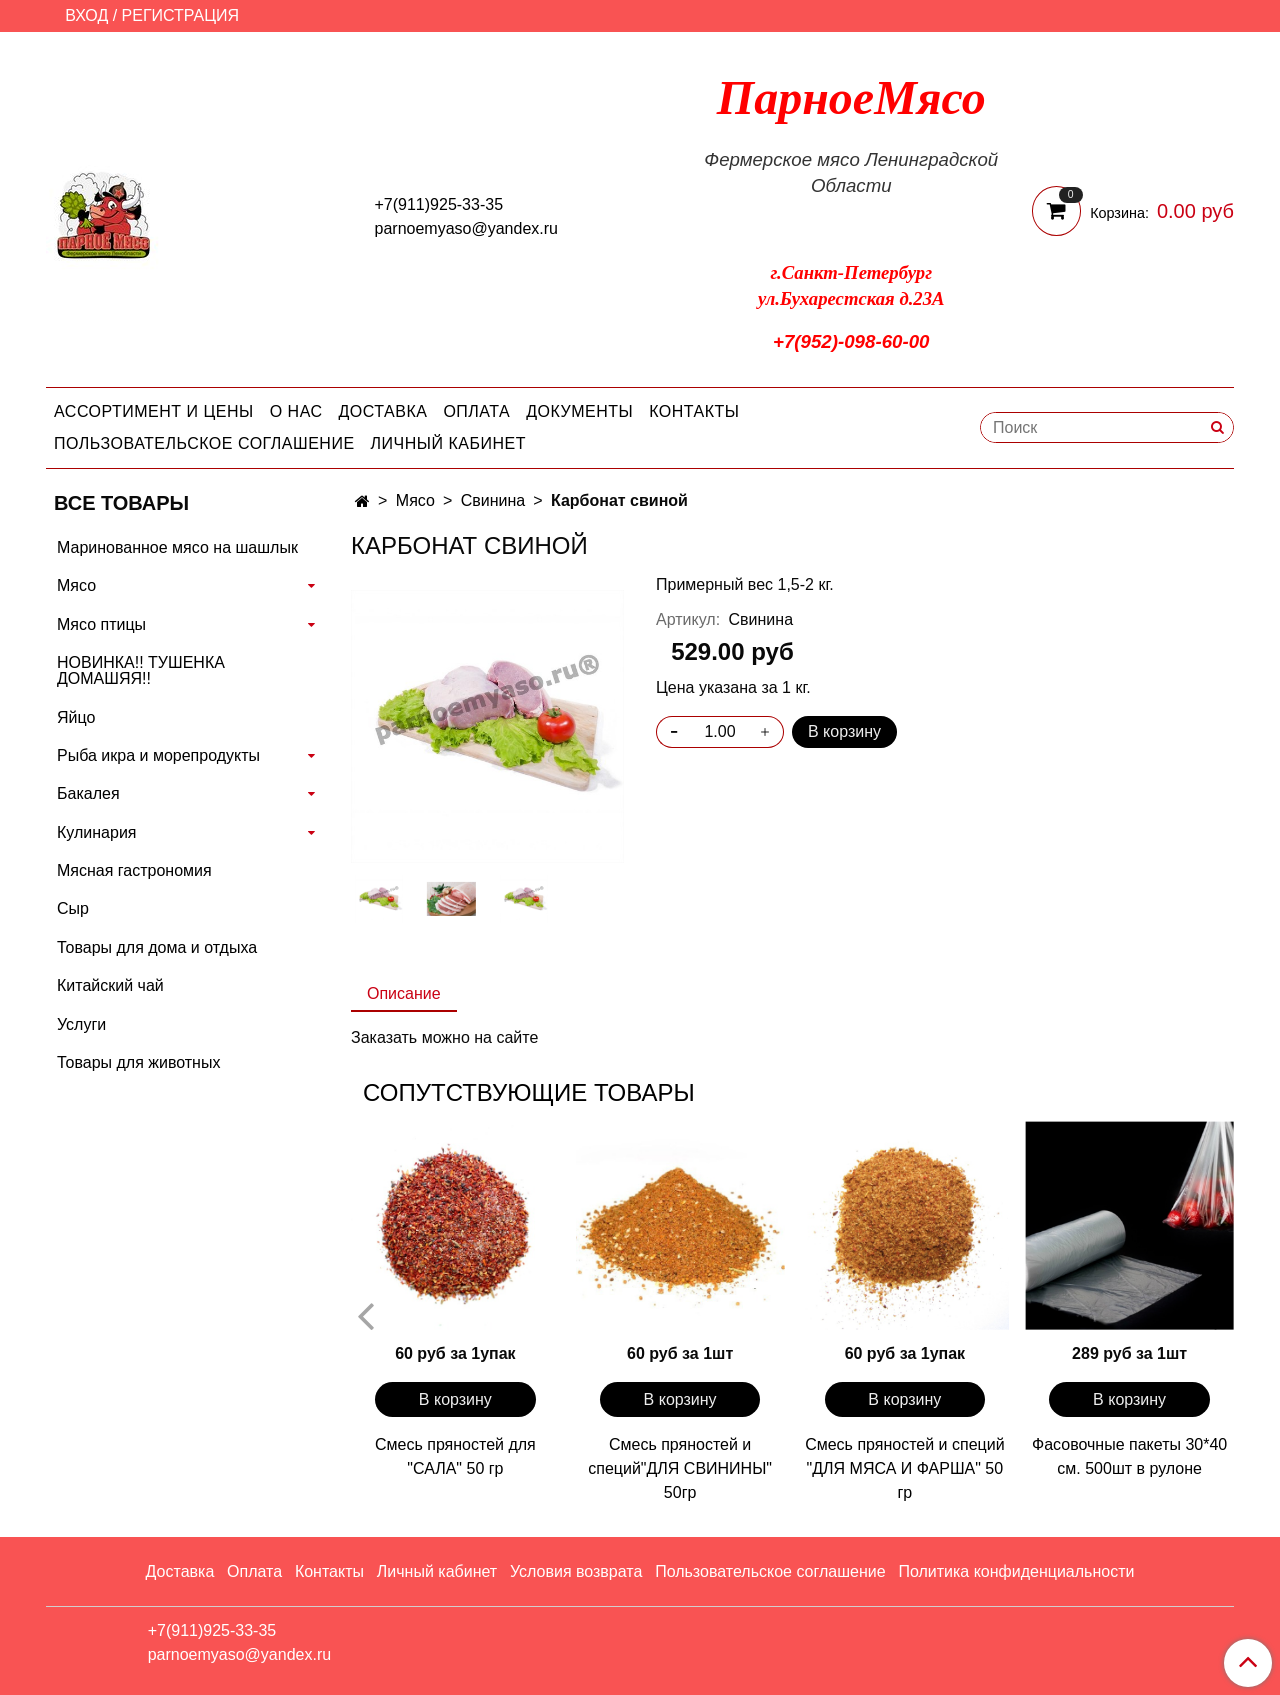  I want to click on Политика конфиденциальности, so click(1016, 1571).